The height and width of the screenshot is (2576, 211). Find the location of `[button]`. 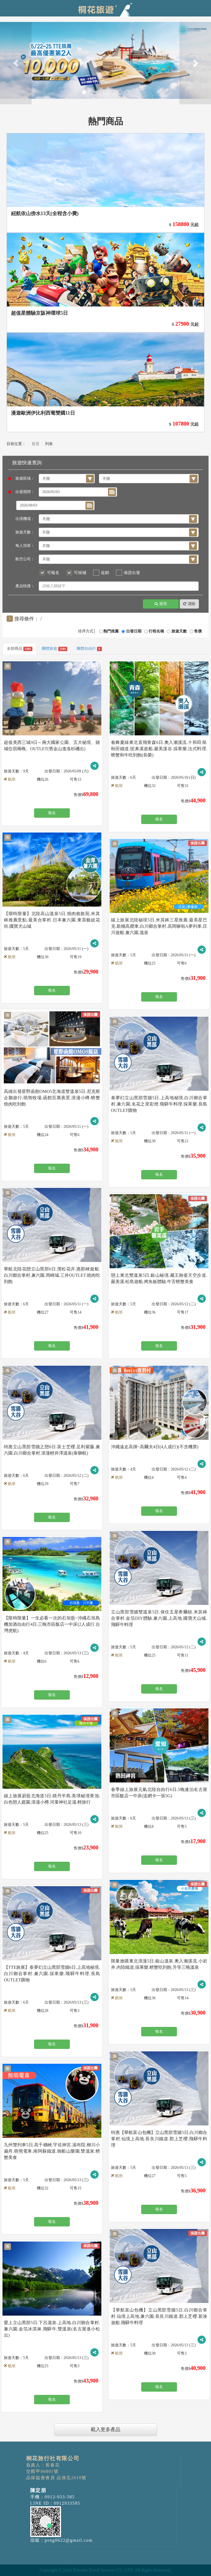

[button] is located at coordinates (16, 63).